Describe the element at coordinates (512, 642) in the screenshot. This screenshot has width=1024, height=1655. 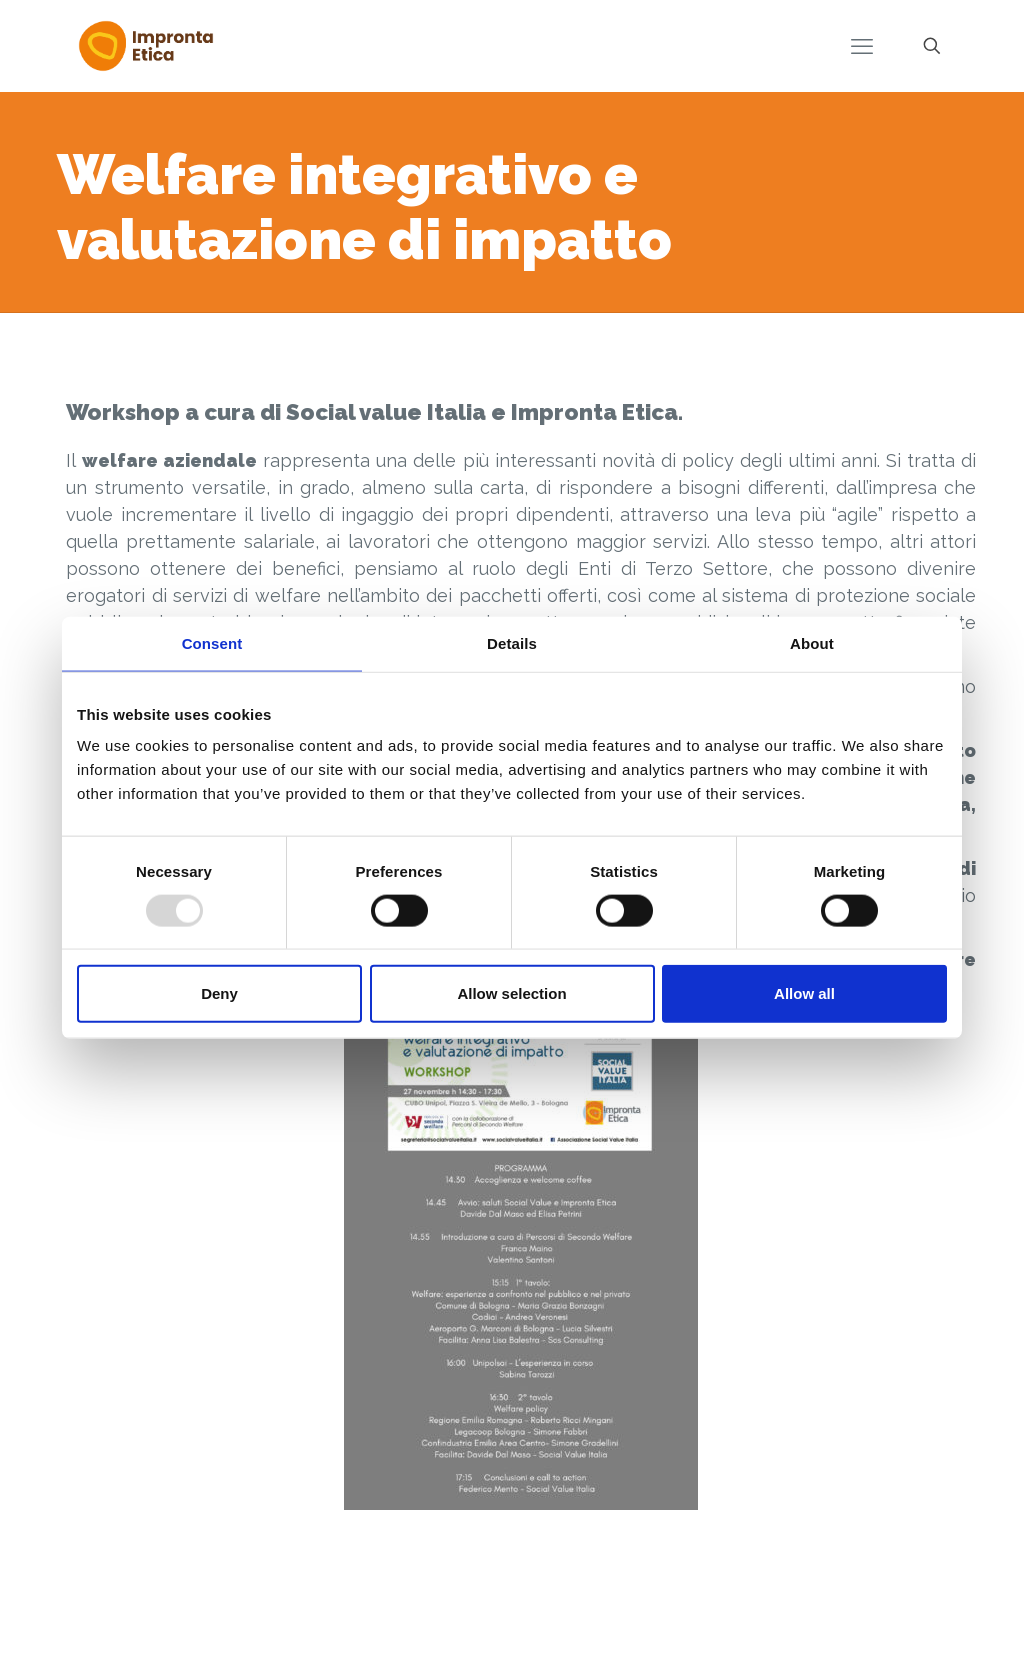
I see `Details [tab]` at that location.